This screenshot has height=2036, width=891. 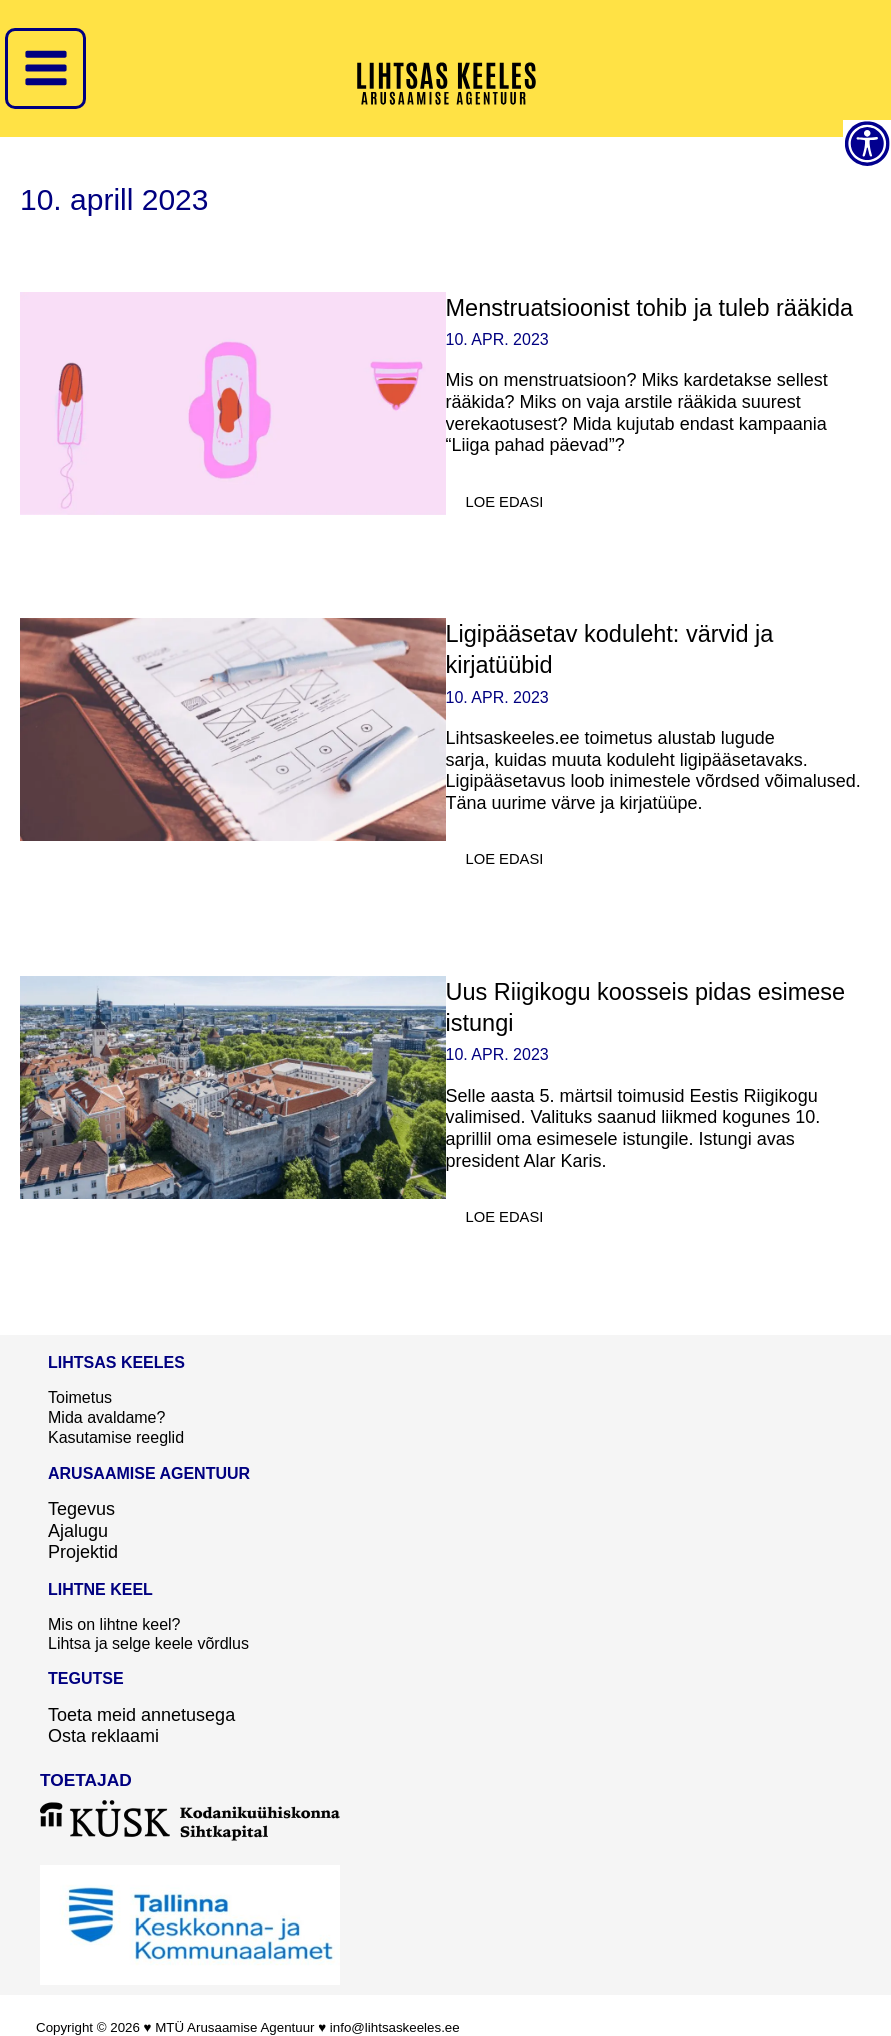 What do you see at coordinates (867, 144) in the screenshot?
I see `[Accessibility Helper sidebar]` at bounding box center [867, 144].